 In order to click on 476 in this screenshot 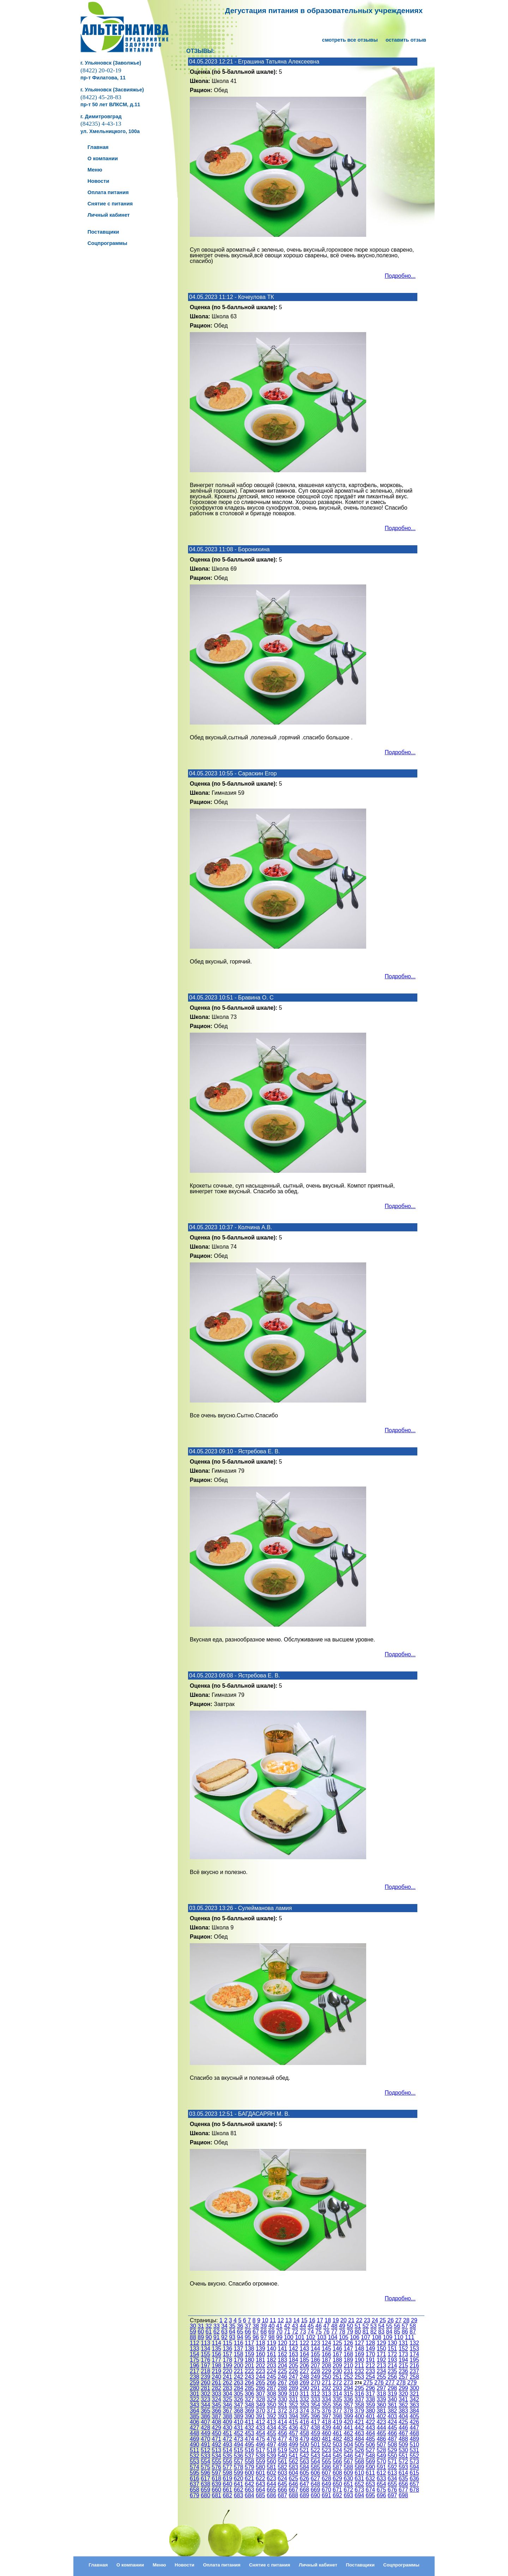, I will do `click(271, 2439)`.